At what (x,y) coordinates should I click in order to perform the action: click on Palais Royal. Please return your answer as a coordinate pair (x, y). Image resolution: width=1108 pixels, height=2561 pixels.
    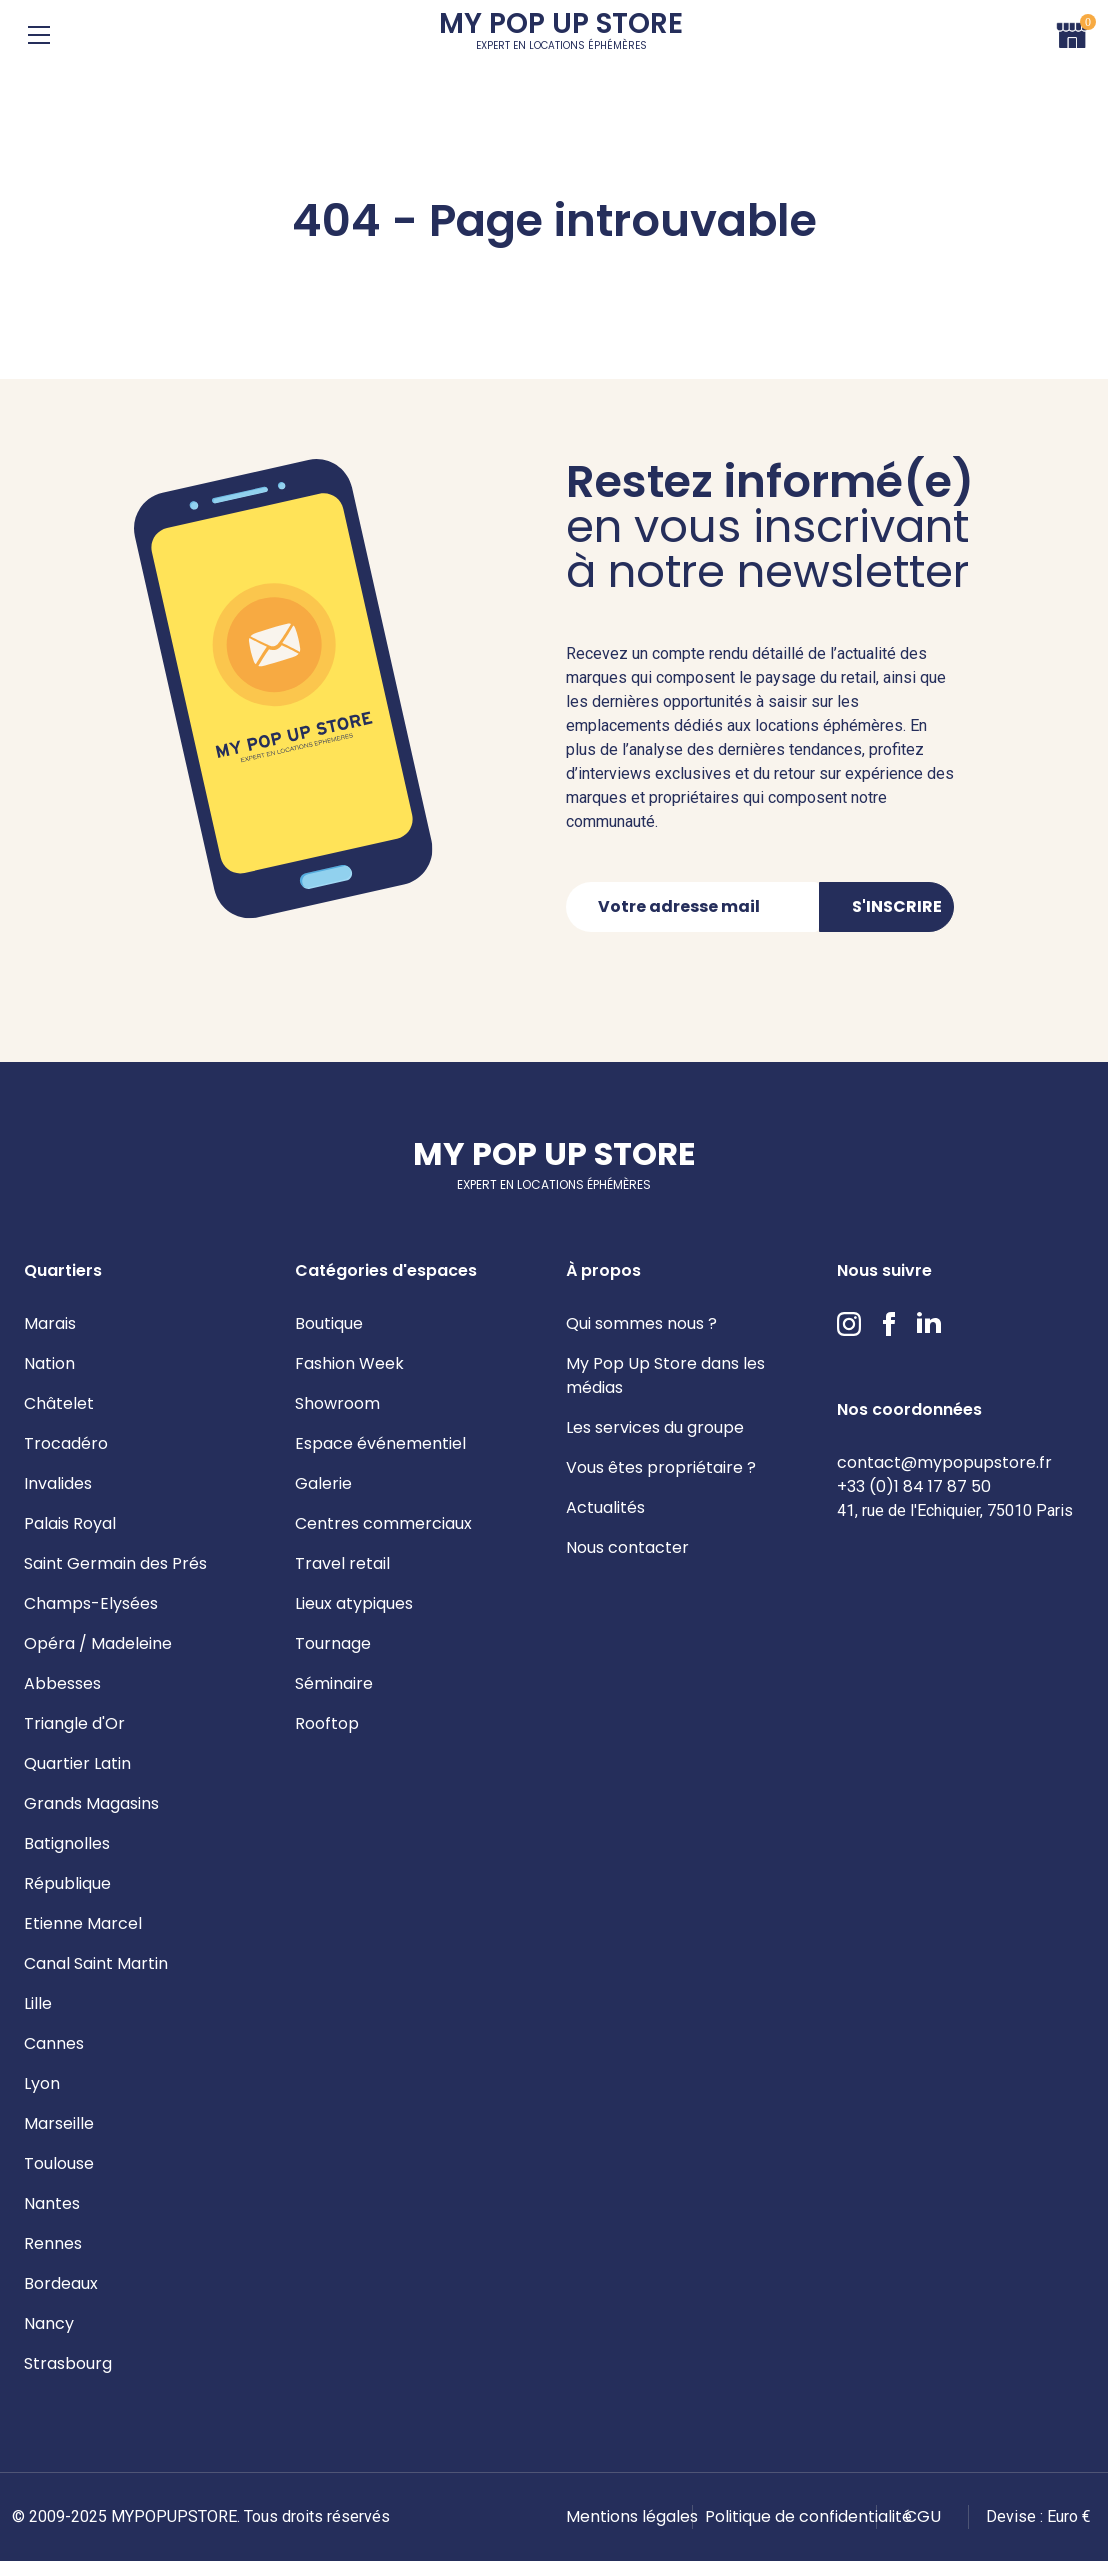
    Looking at the image, I should click on (70, 1523).